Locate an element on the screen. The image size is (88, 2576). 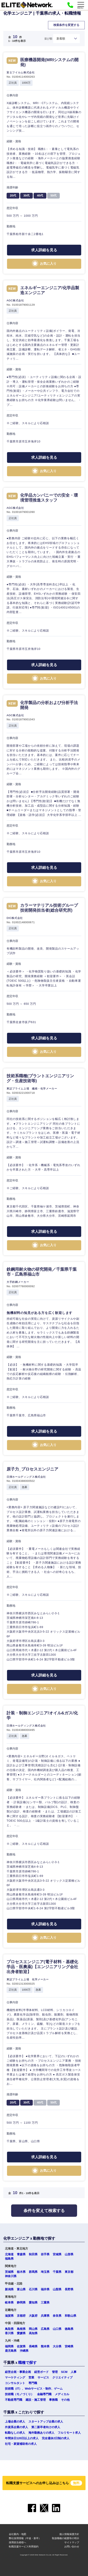
静岡県 is located at coordinates (21, 2302).